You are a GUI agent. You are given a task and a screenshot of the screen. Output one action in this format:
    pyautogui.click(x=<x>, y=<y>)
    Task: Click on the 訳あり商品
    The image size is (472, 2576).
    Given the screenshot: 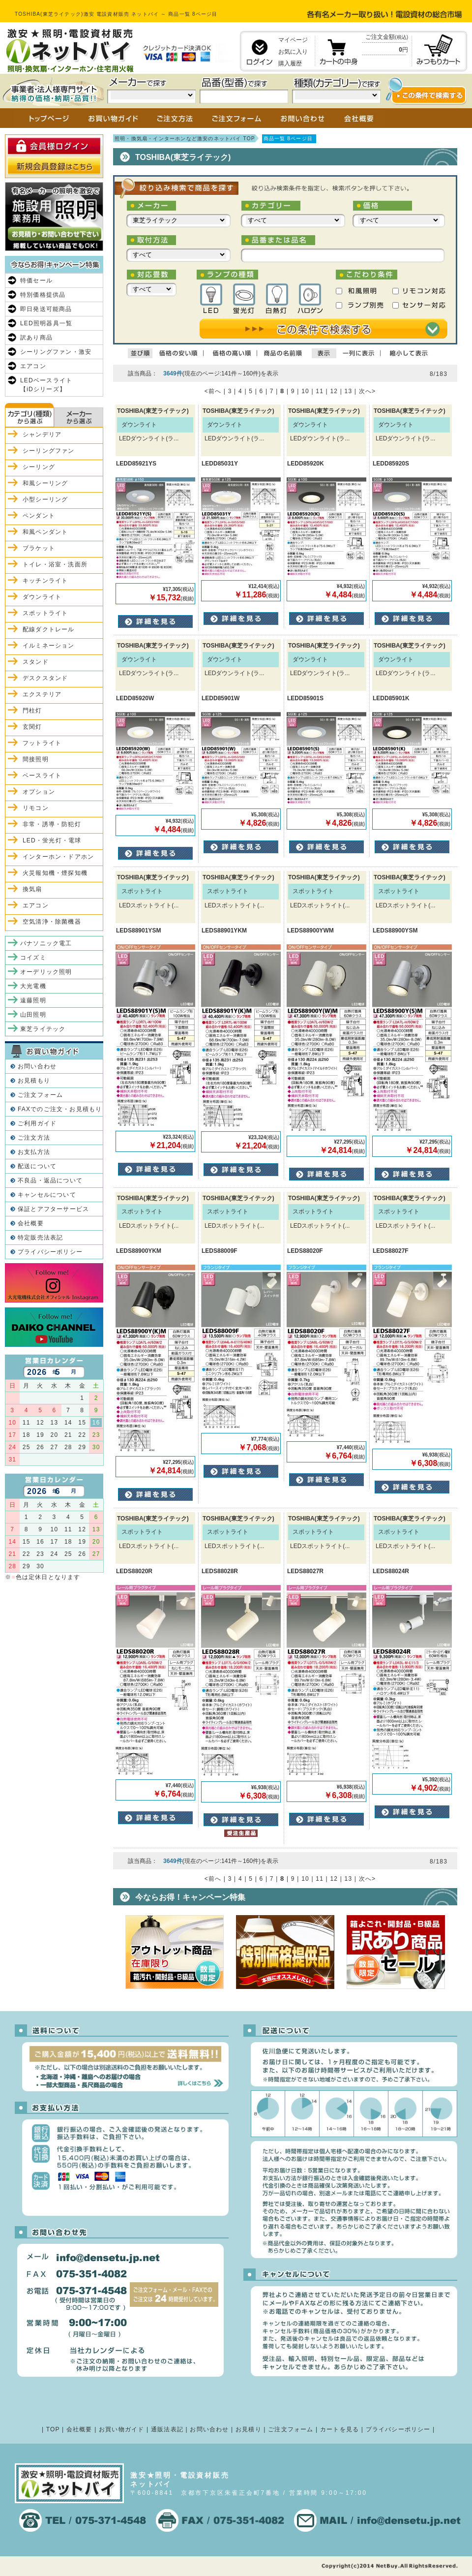 What is the action you would take?
    pyautogui.click(x=36, y=337)
    